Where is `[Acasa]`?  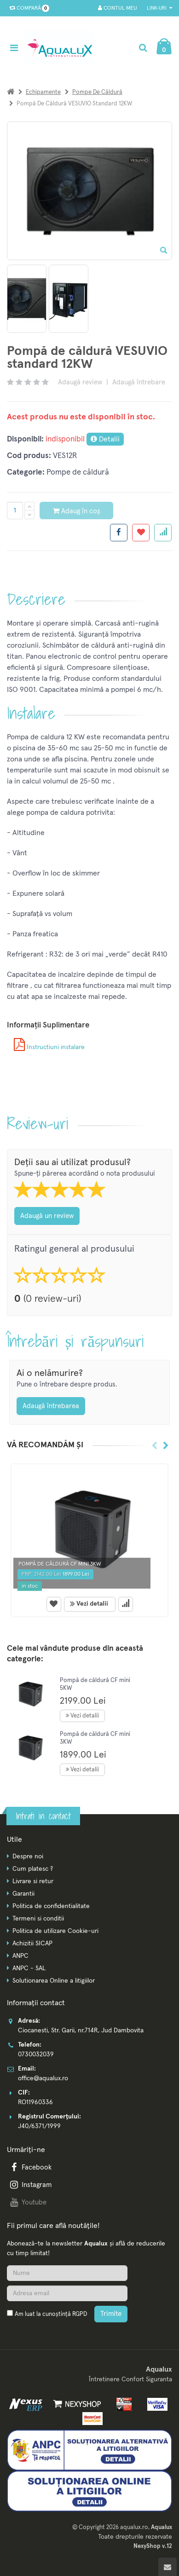 [Acasa] is located at coordinates (10, 92).